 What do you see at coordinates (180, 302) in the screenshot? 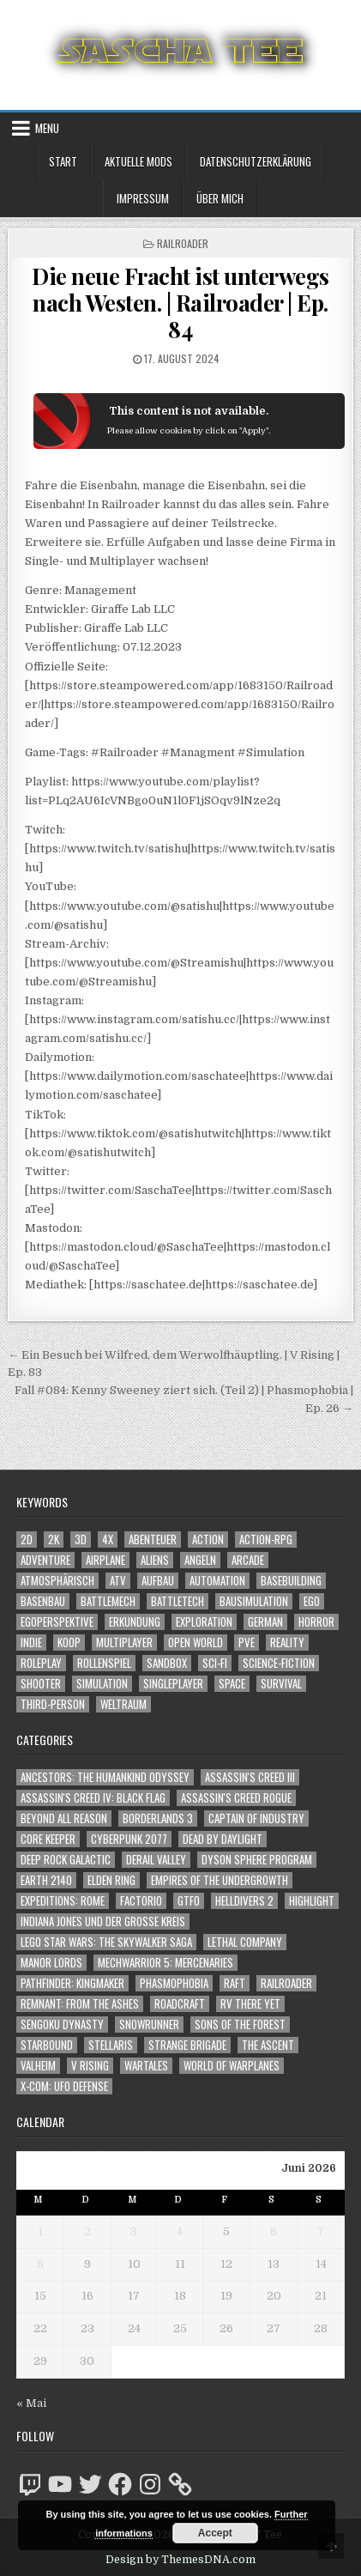
I see `Die neue Fracht ist unterwegs nach Westen. | Railroader | Ep. 84` at bounding box center [180, 302].